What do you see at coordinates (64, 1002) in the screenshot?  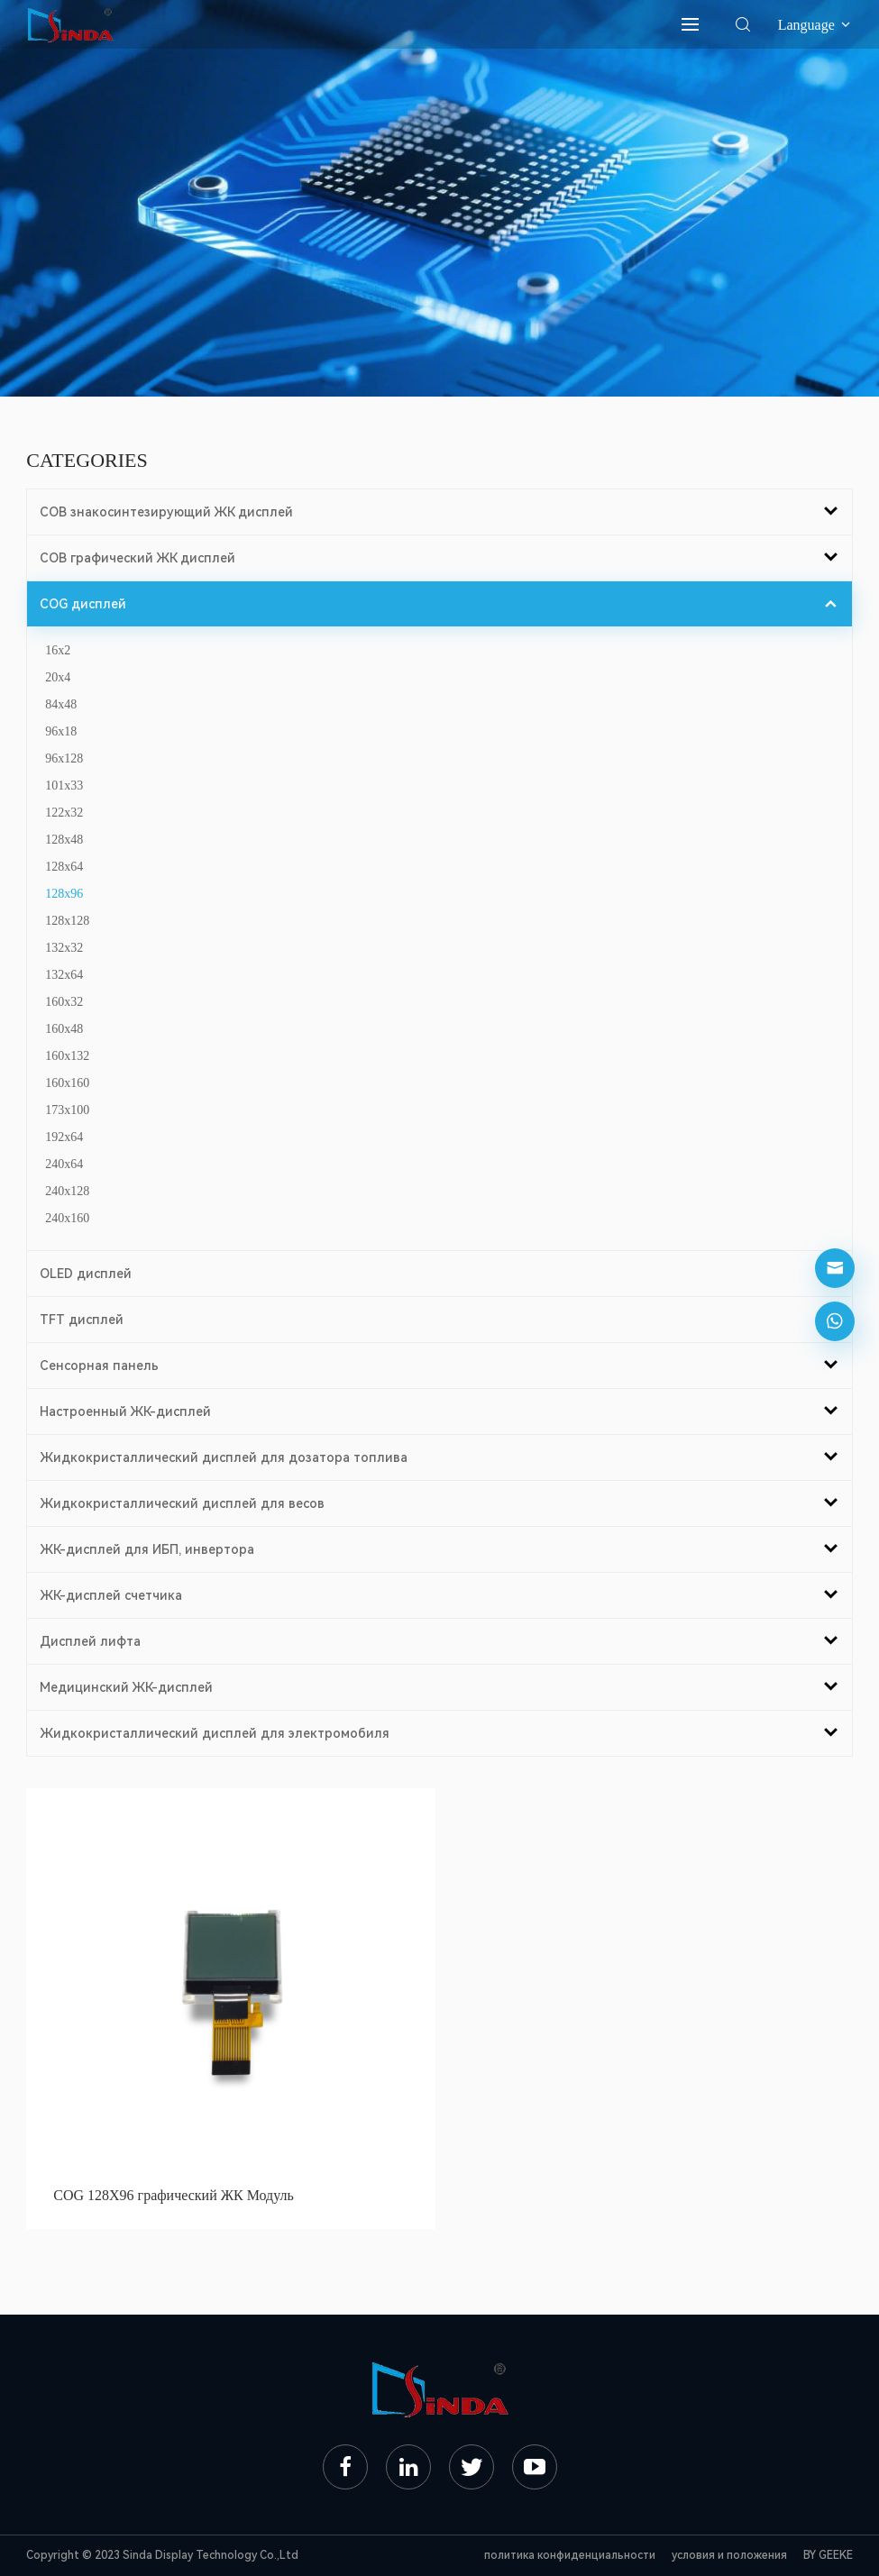 I see `160x32` at bounding box center [64, 1002].